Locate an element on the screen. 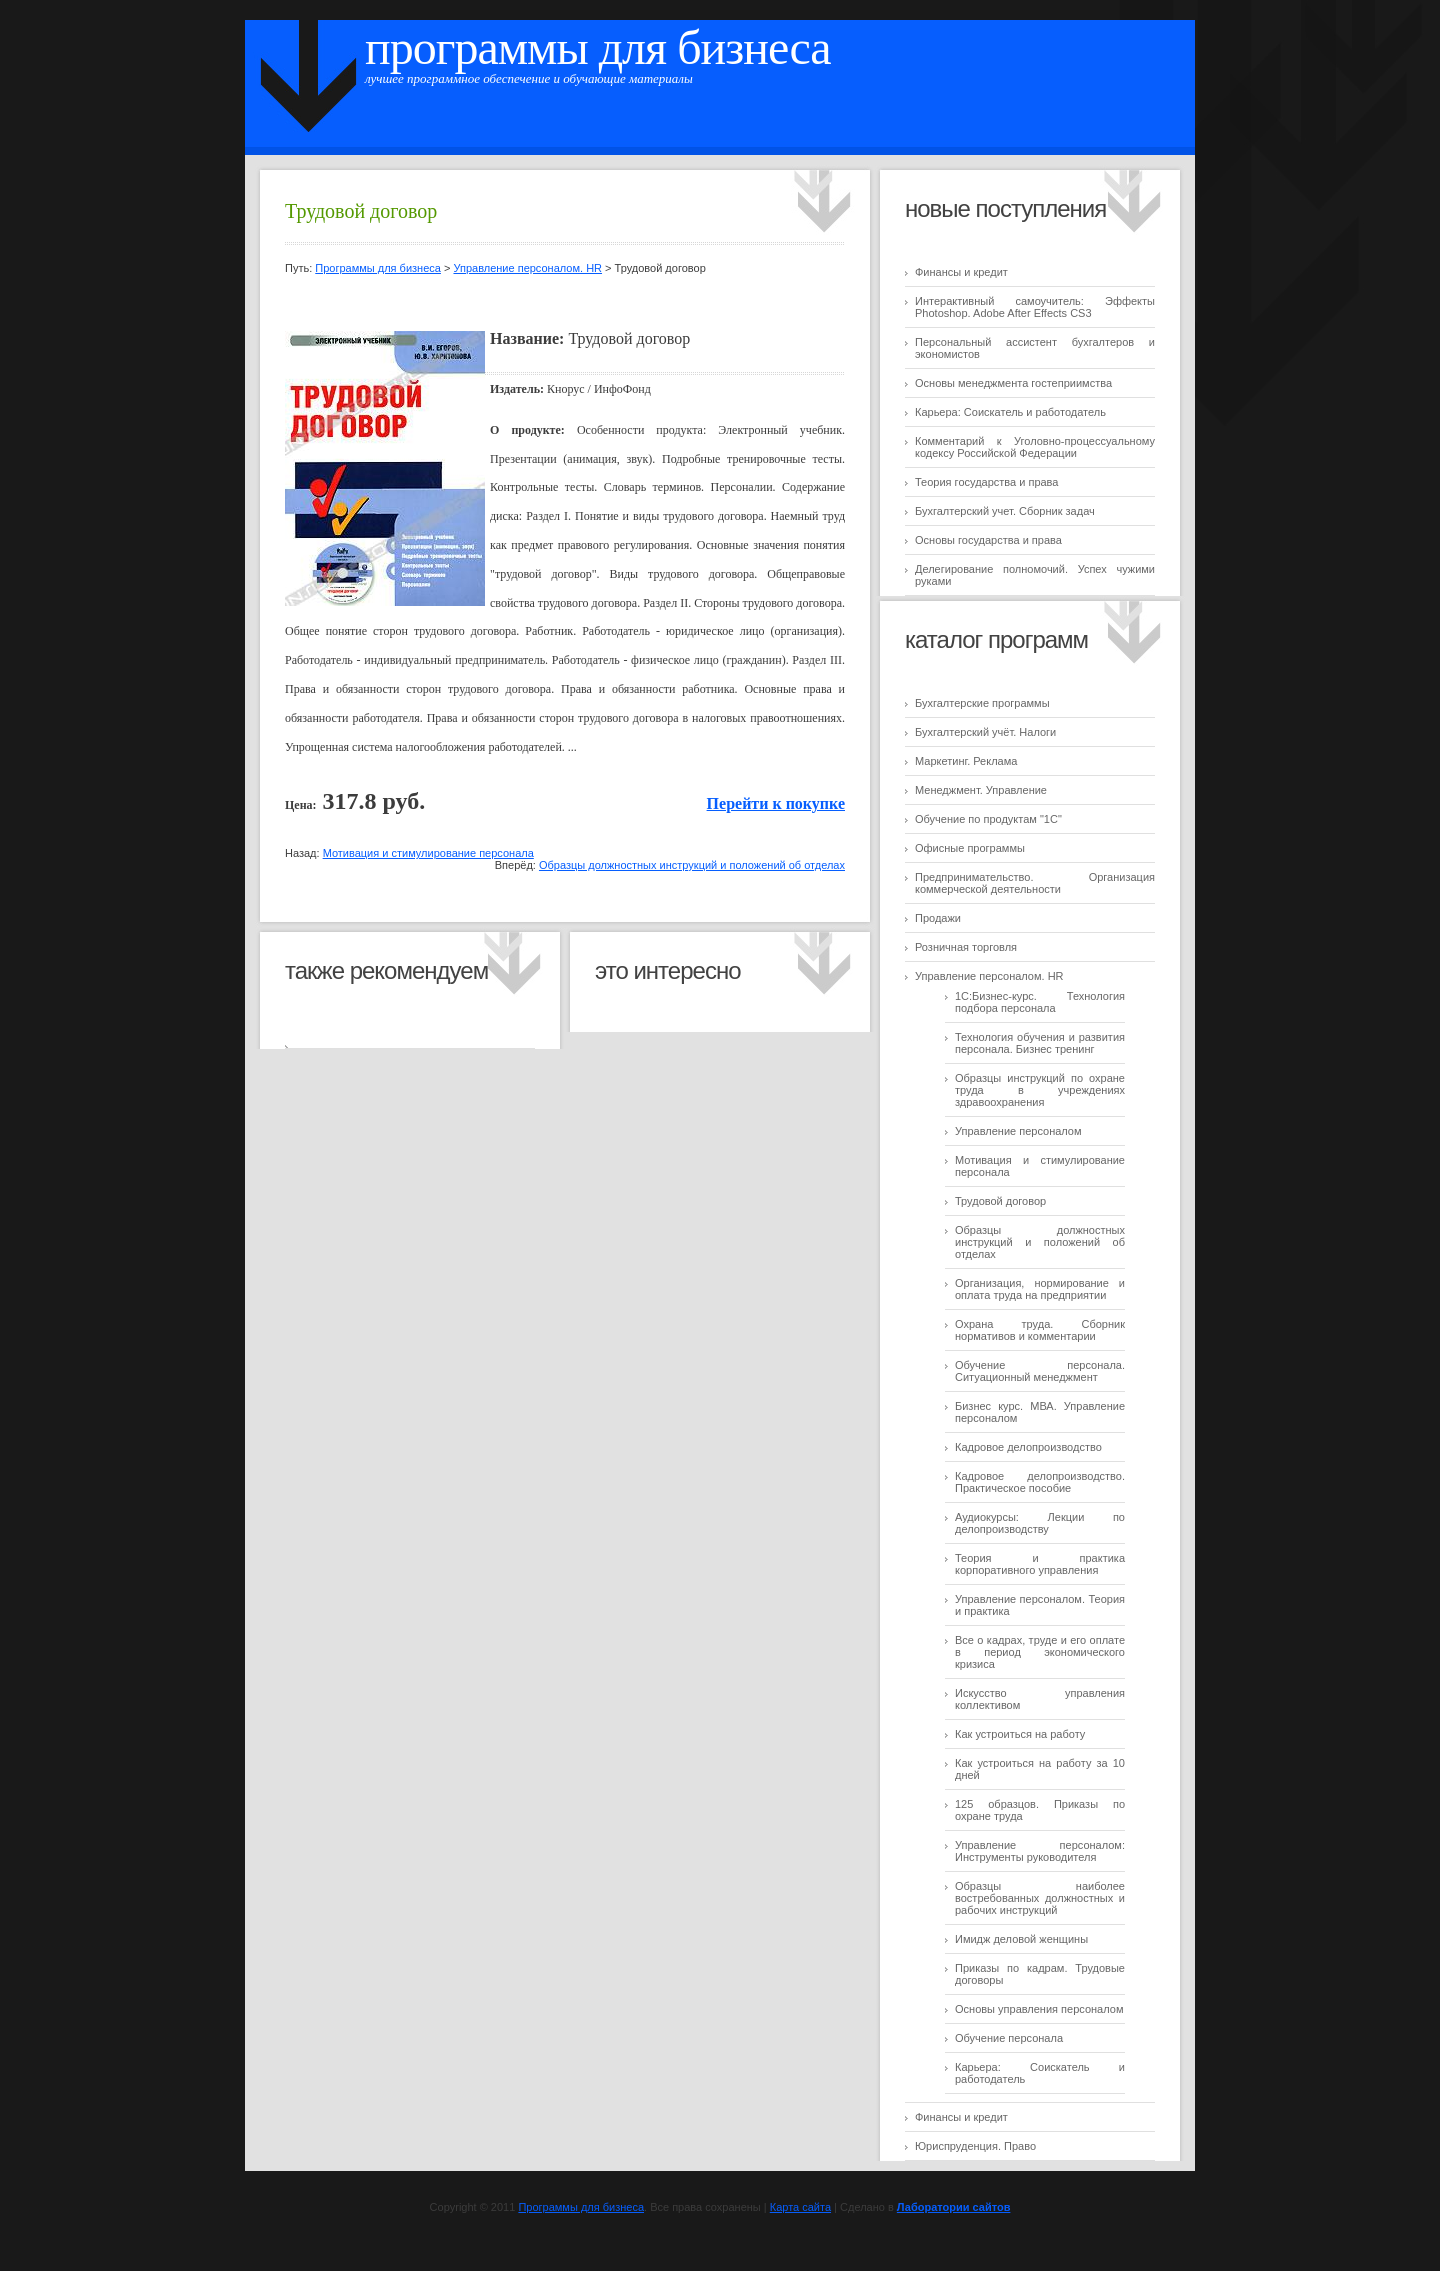  Бухгалтерский учёт. Налоги is located at coordinates (985, 732).